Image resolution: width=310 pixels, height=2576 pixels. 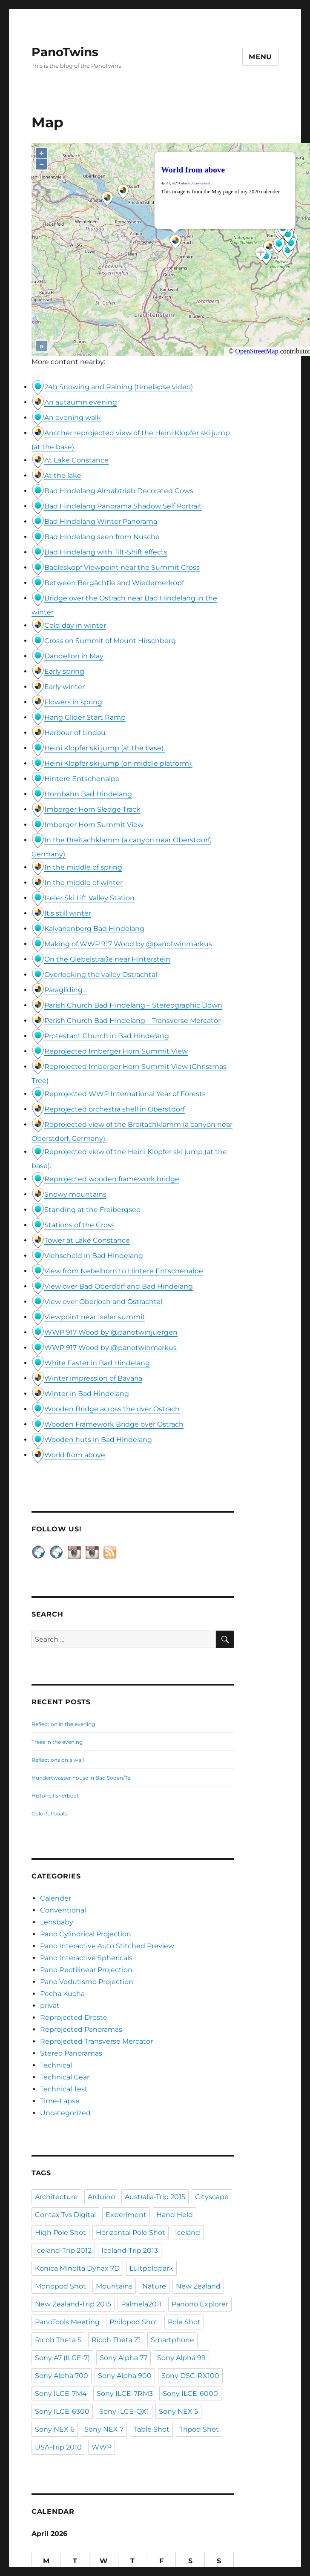 I want to click on Monopod Shot, so click(x=60, y=2286).